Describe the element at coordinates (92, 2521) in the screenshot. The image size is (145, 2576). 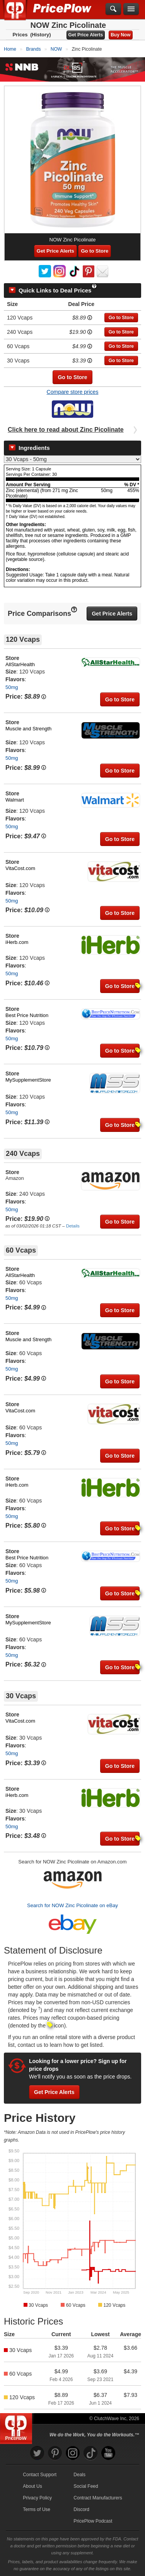
I see `PricePlow Podcast` at that location.